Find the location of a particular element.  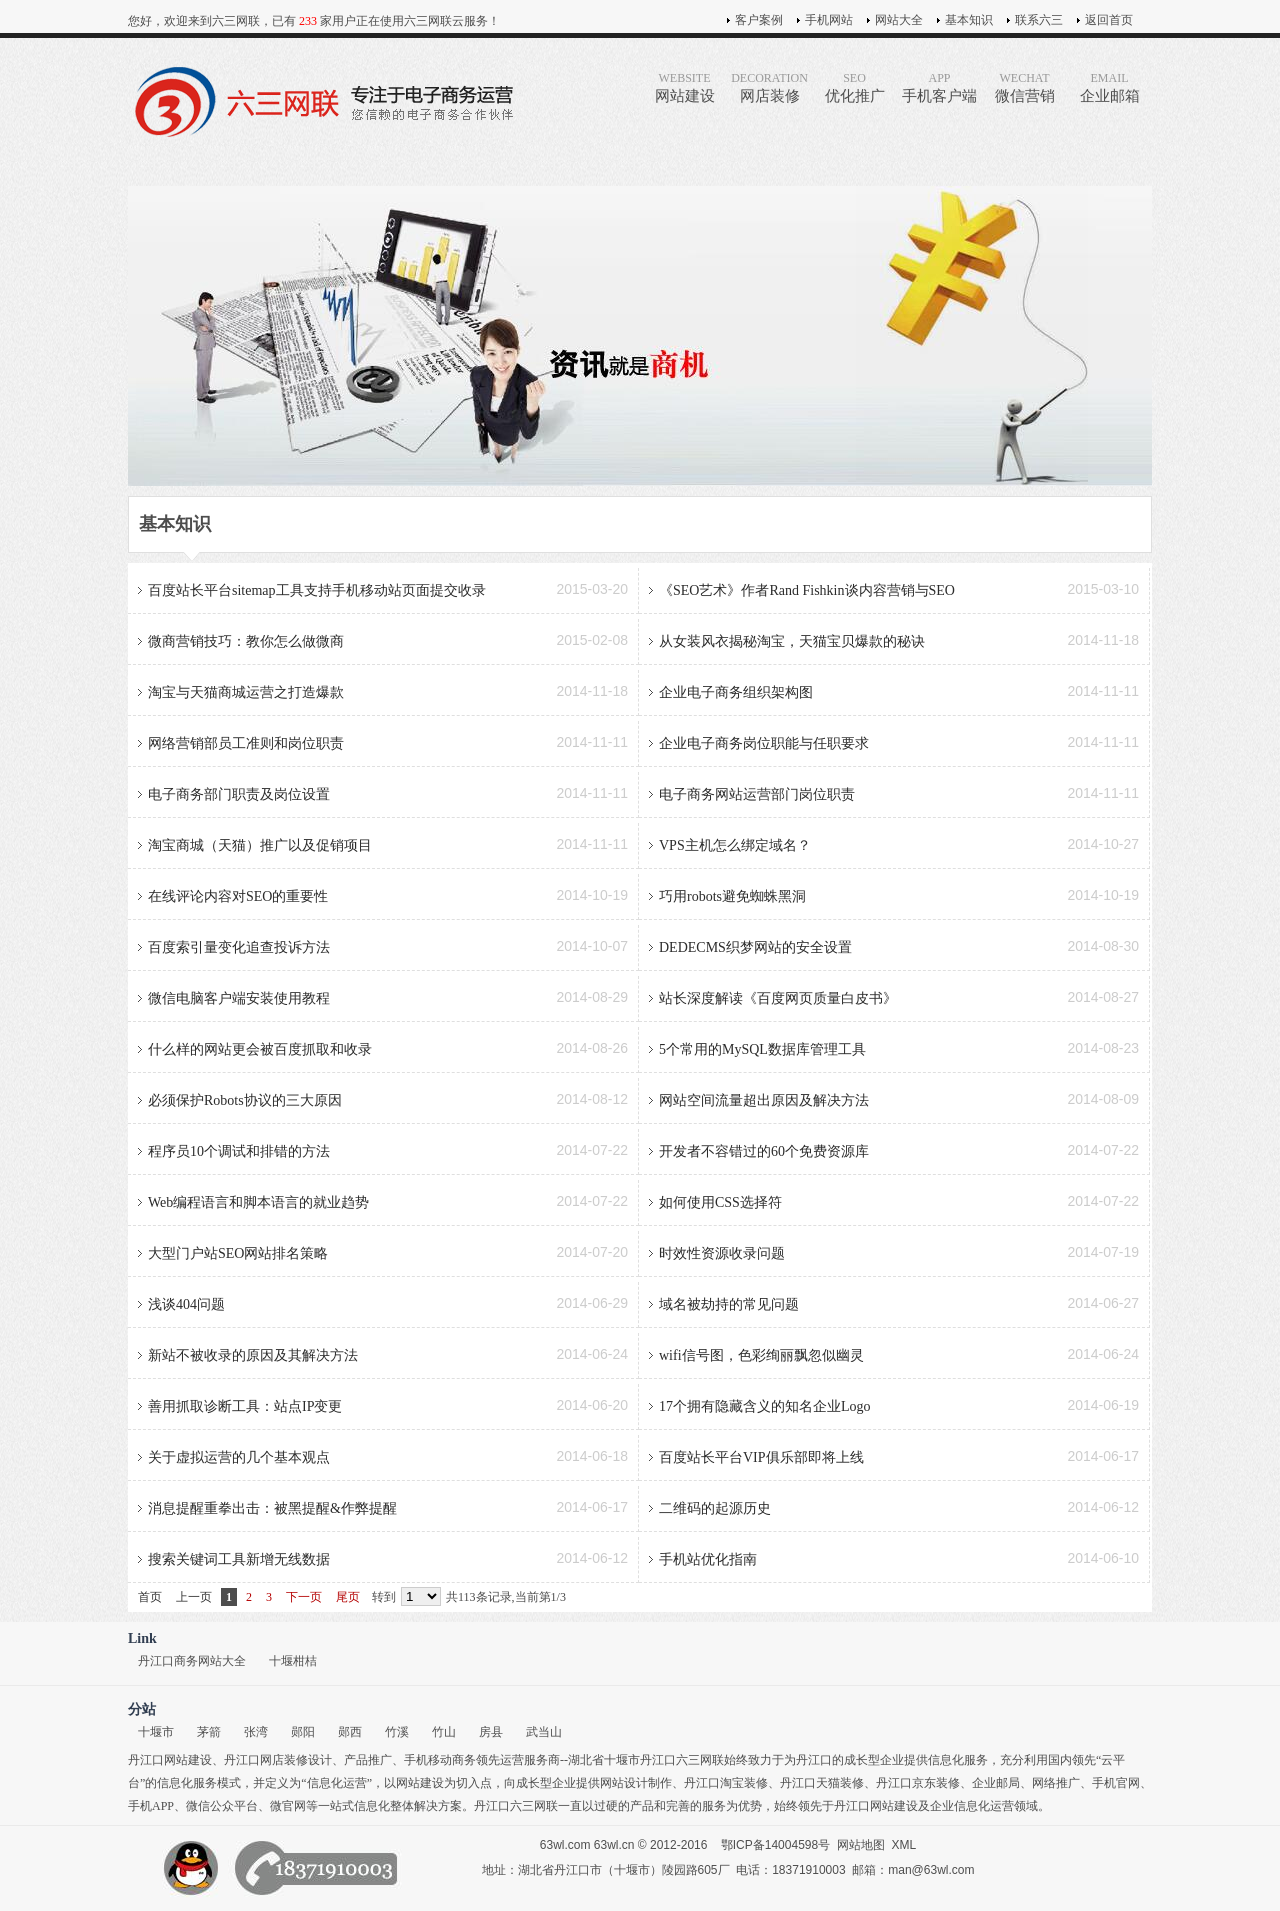

手机网站 is located at coordinates (829, 20).